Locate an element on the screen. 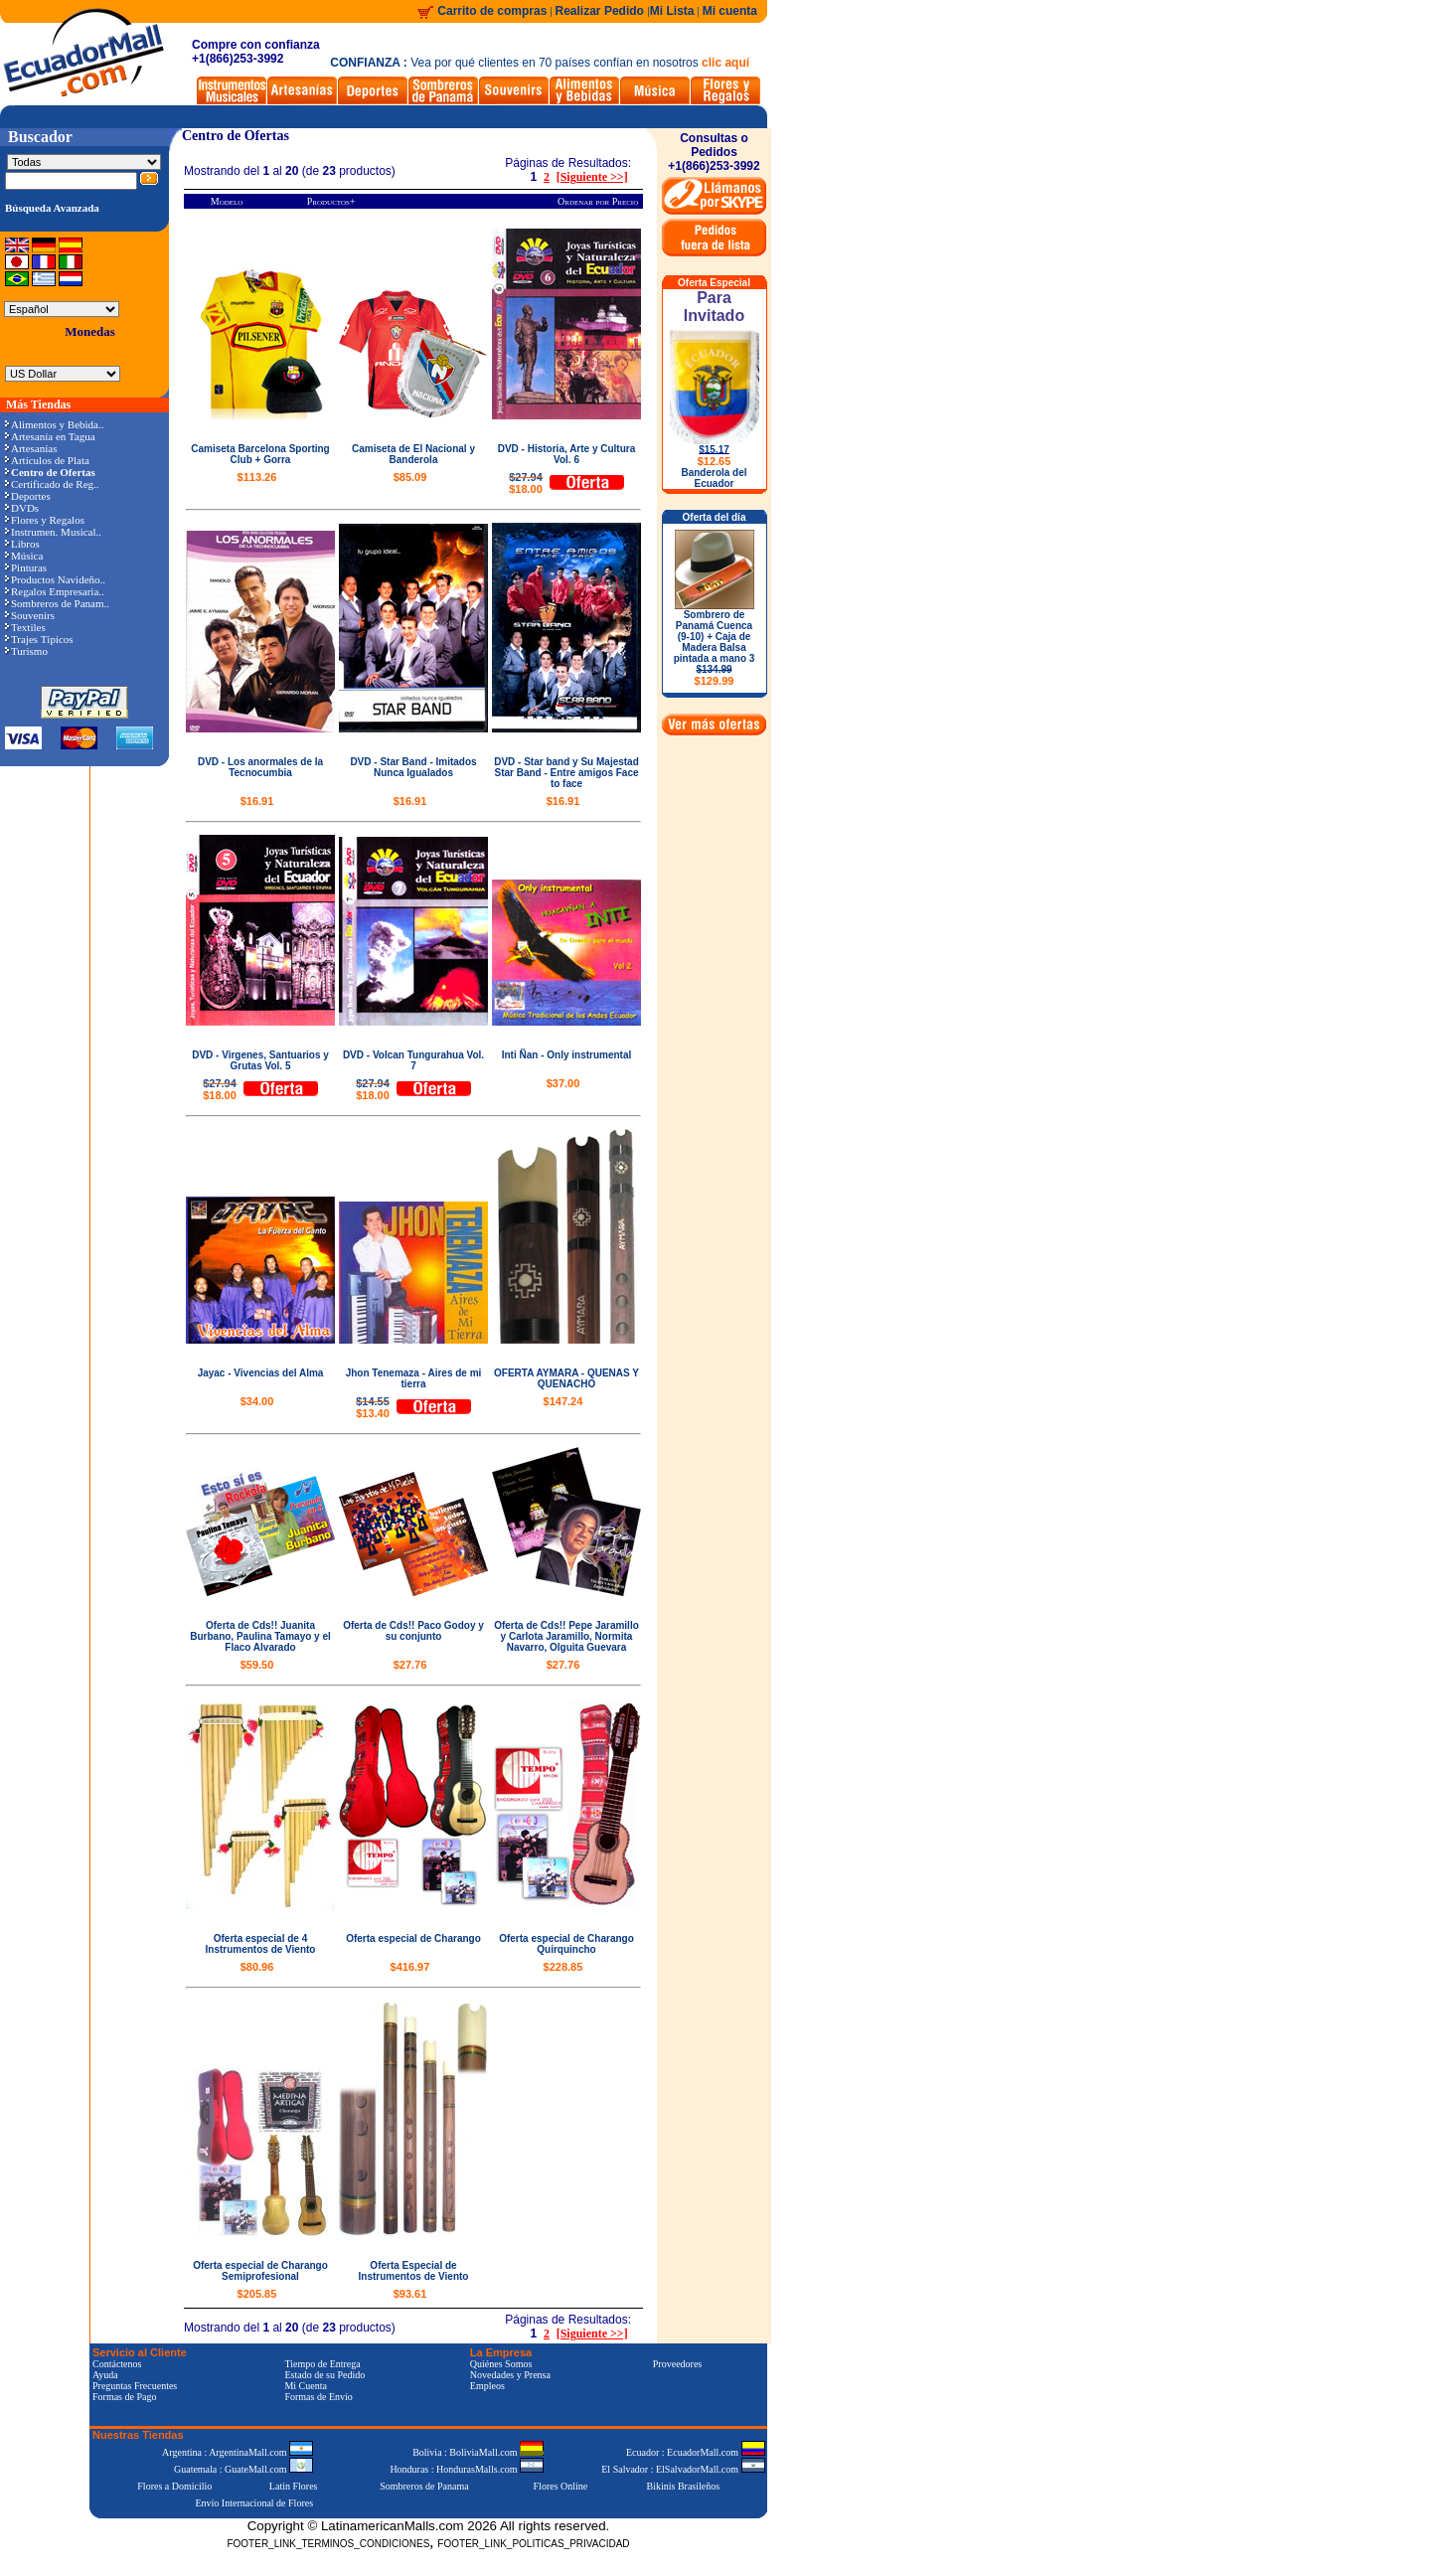 This screenshot has width=1439, height=2576. Flores Online is located at coordinates (561, 2486).